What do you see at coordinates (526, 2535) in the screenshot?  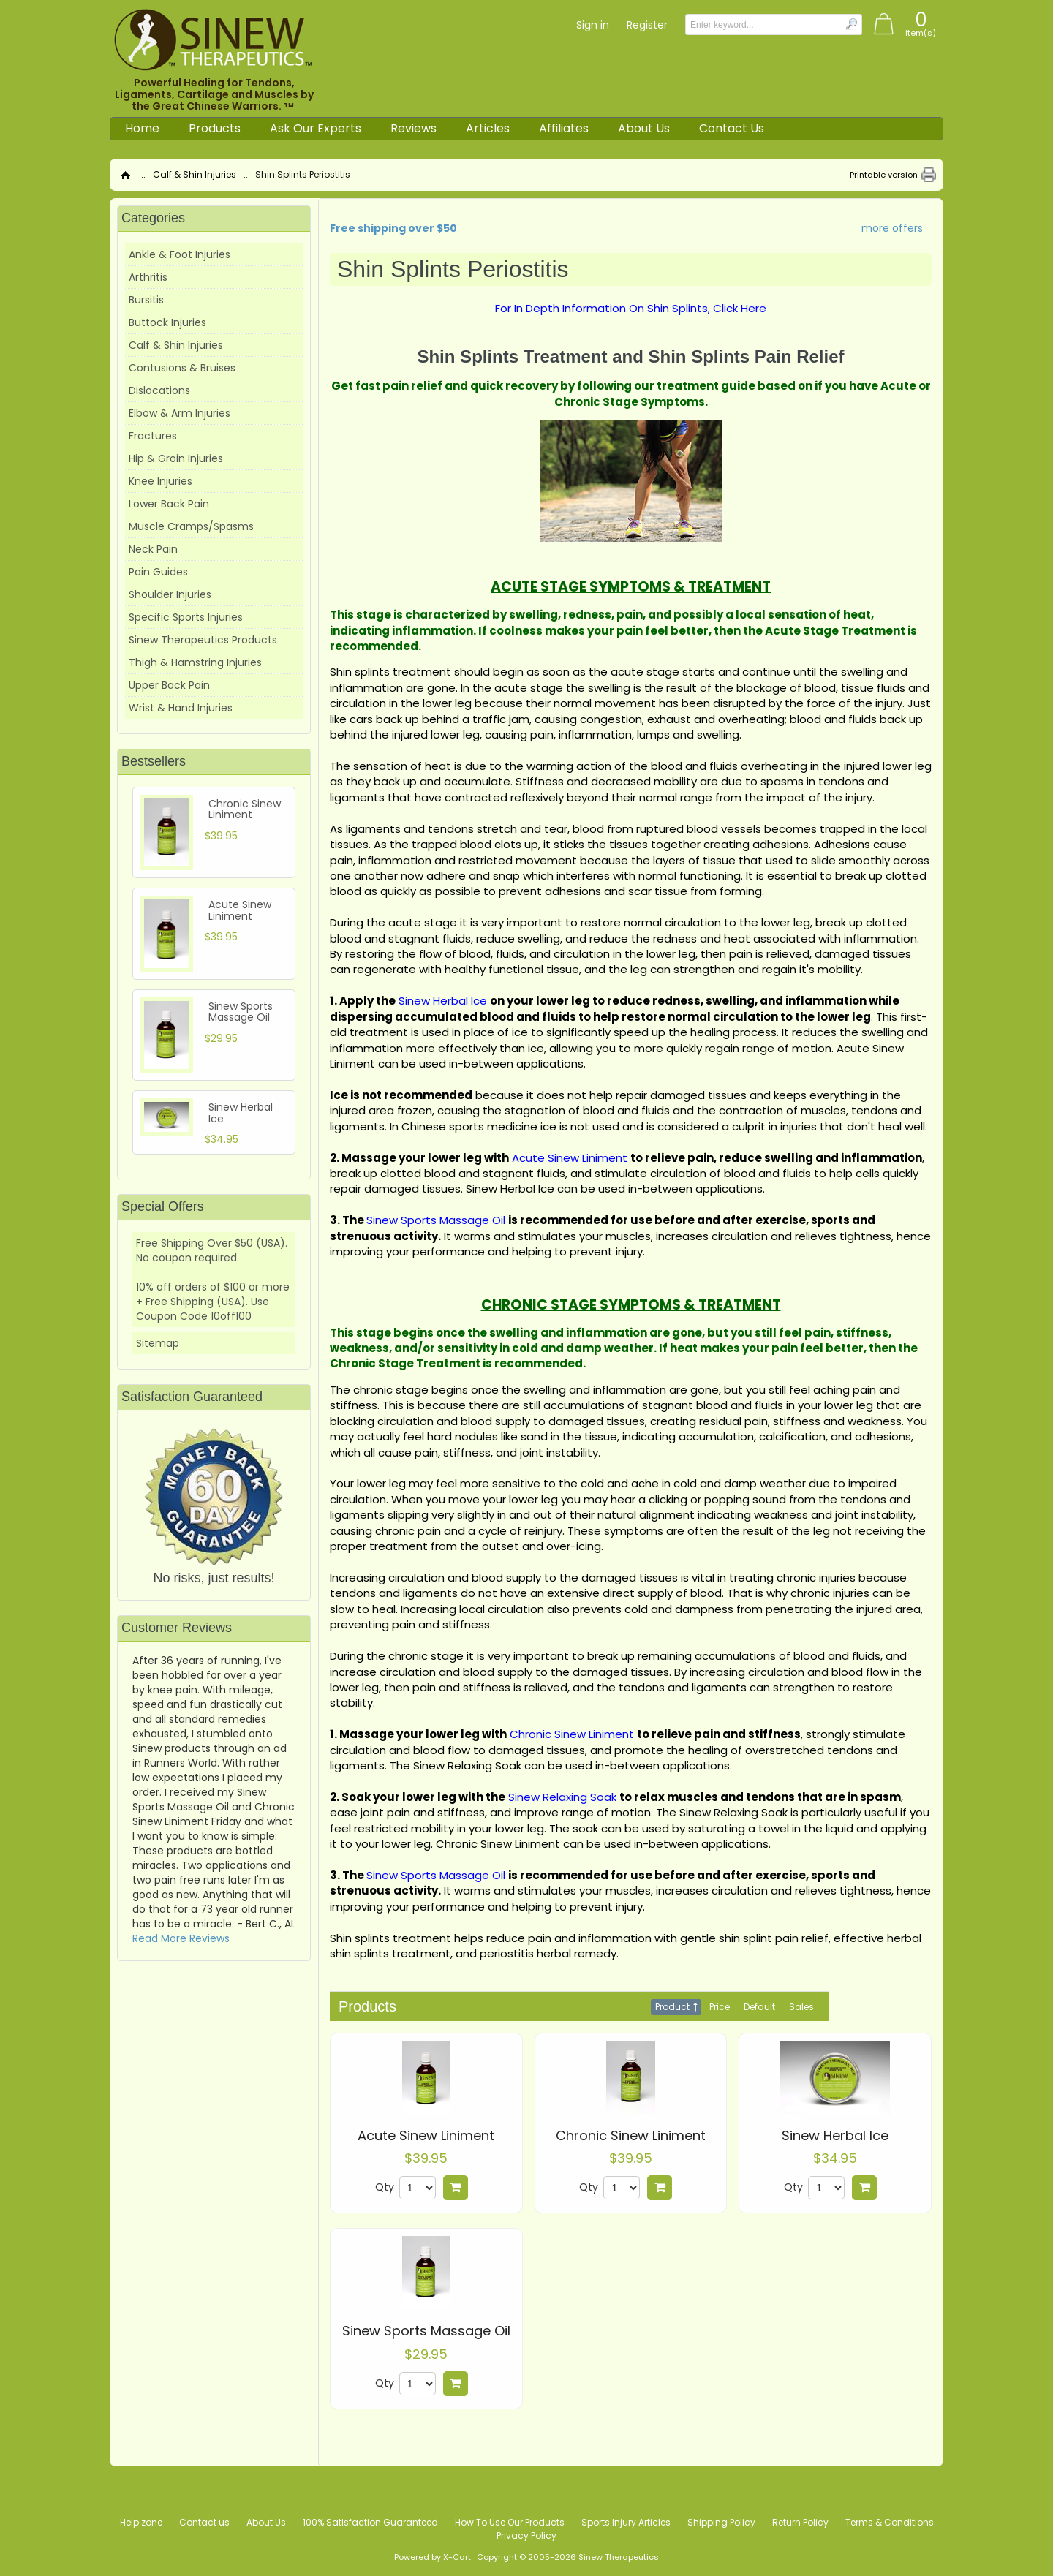 I see `Privacy Policy` at bounding box center [526, 2535].